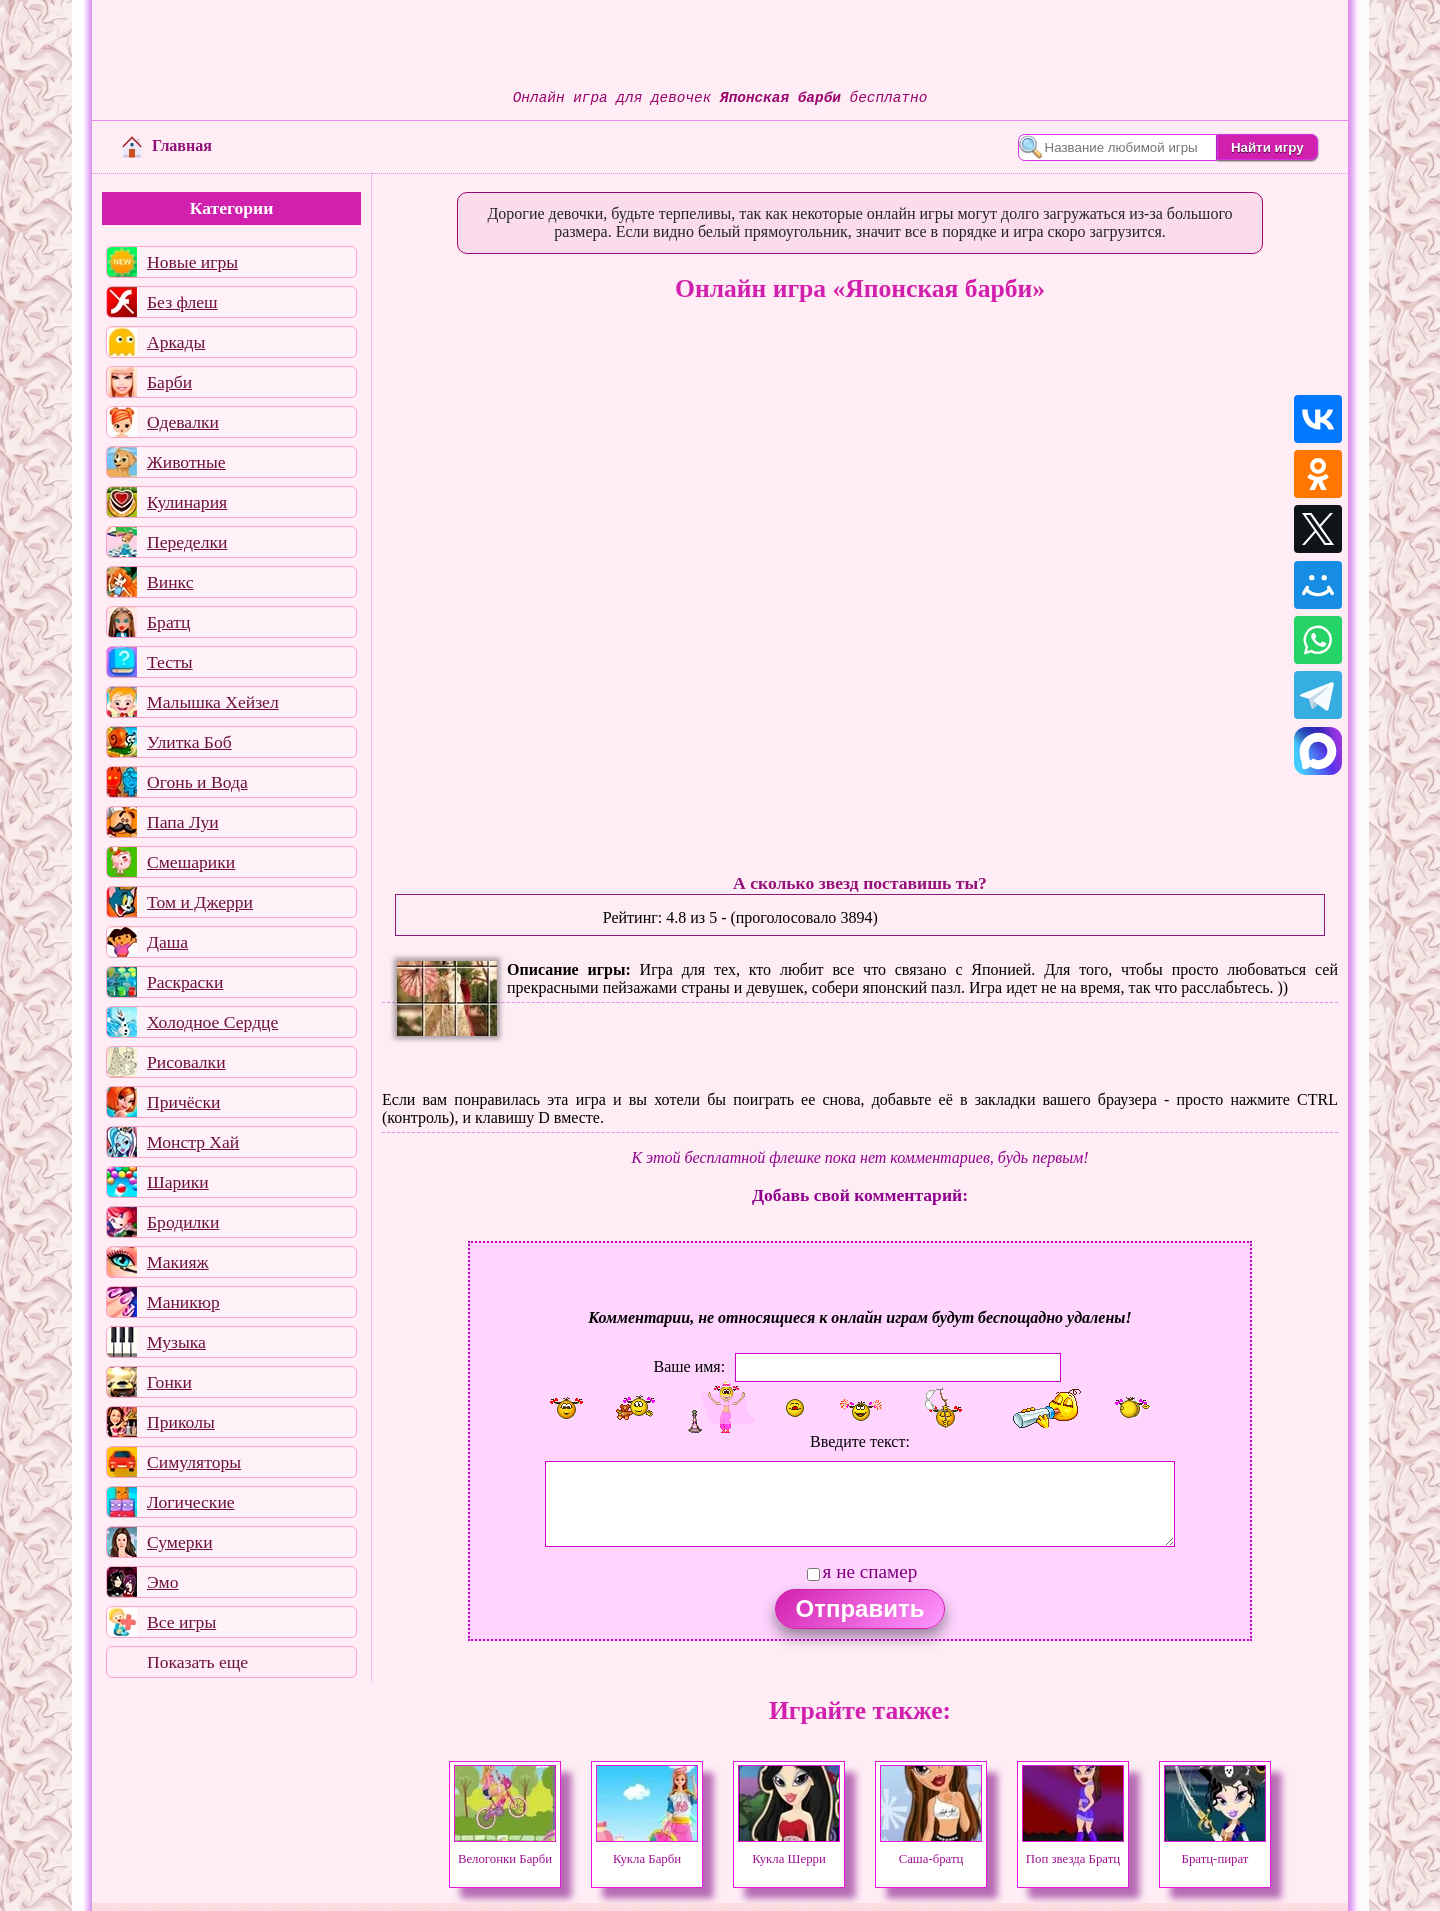  Describe the element at coordinates (197, 782) in the screenshot. I see `Огонь и Вода` at that location.